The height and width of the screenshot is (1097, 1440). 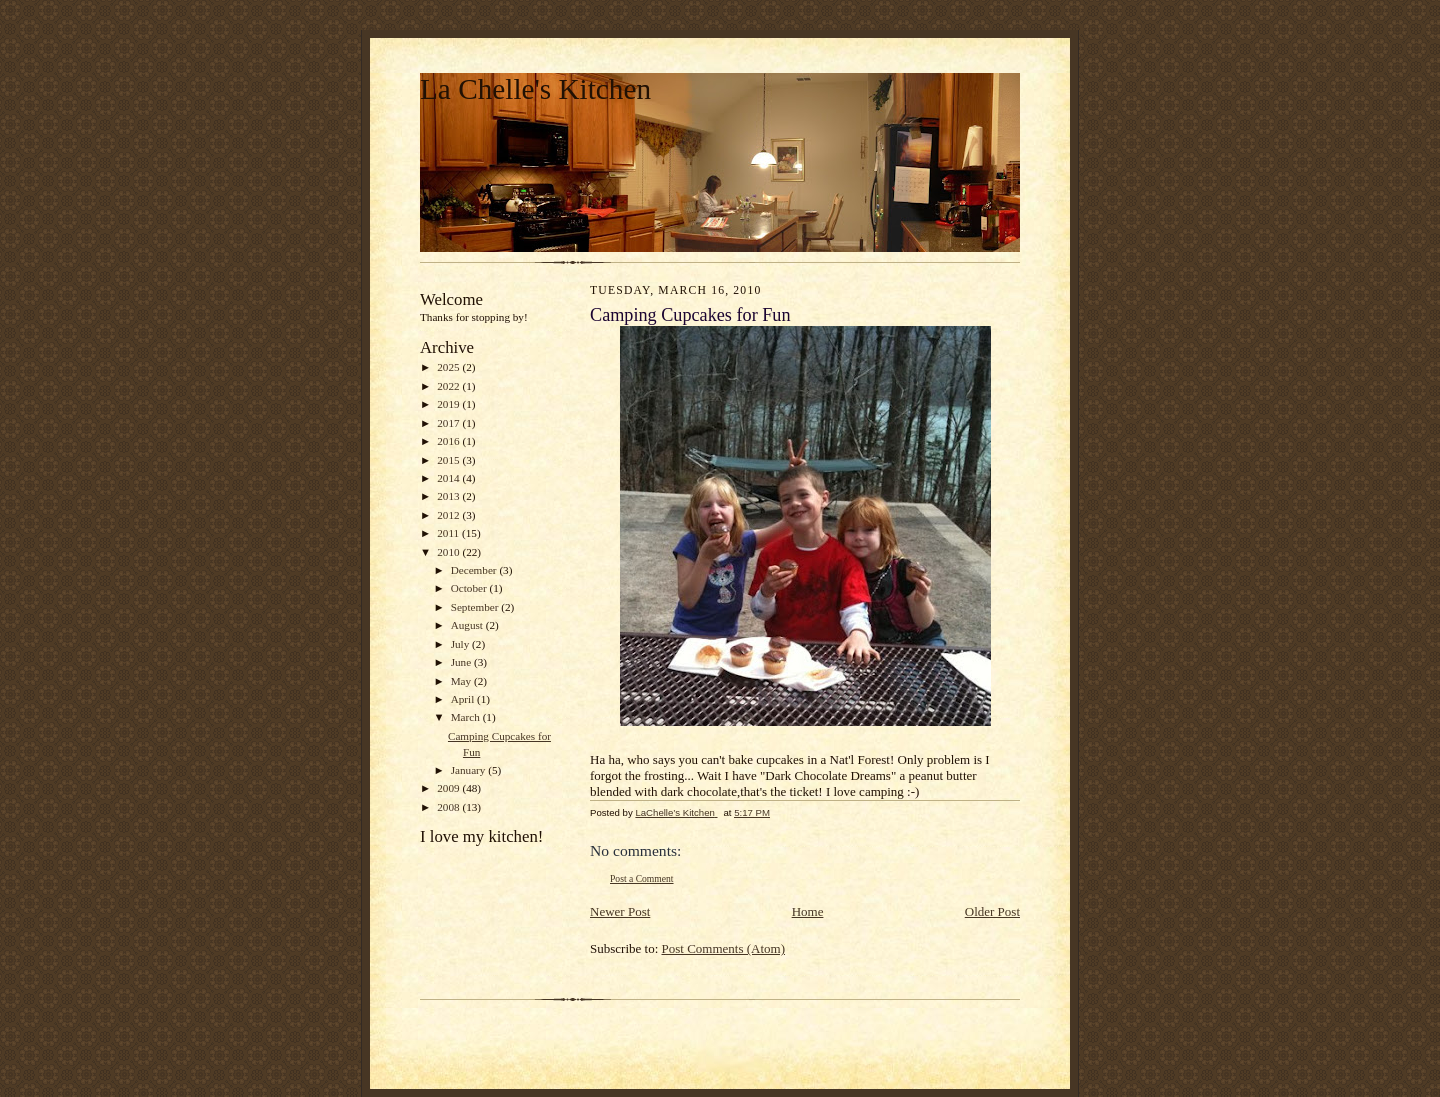 What do you see at coordinates (475, 570) in the screenshot?
I see `December` at bounding box center [475, 570].